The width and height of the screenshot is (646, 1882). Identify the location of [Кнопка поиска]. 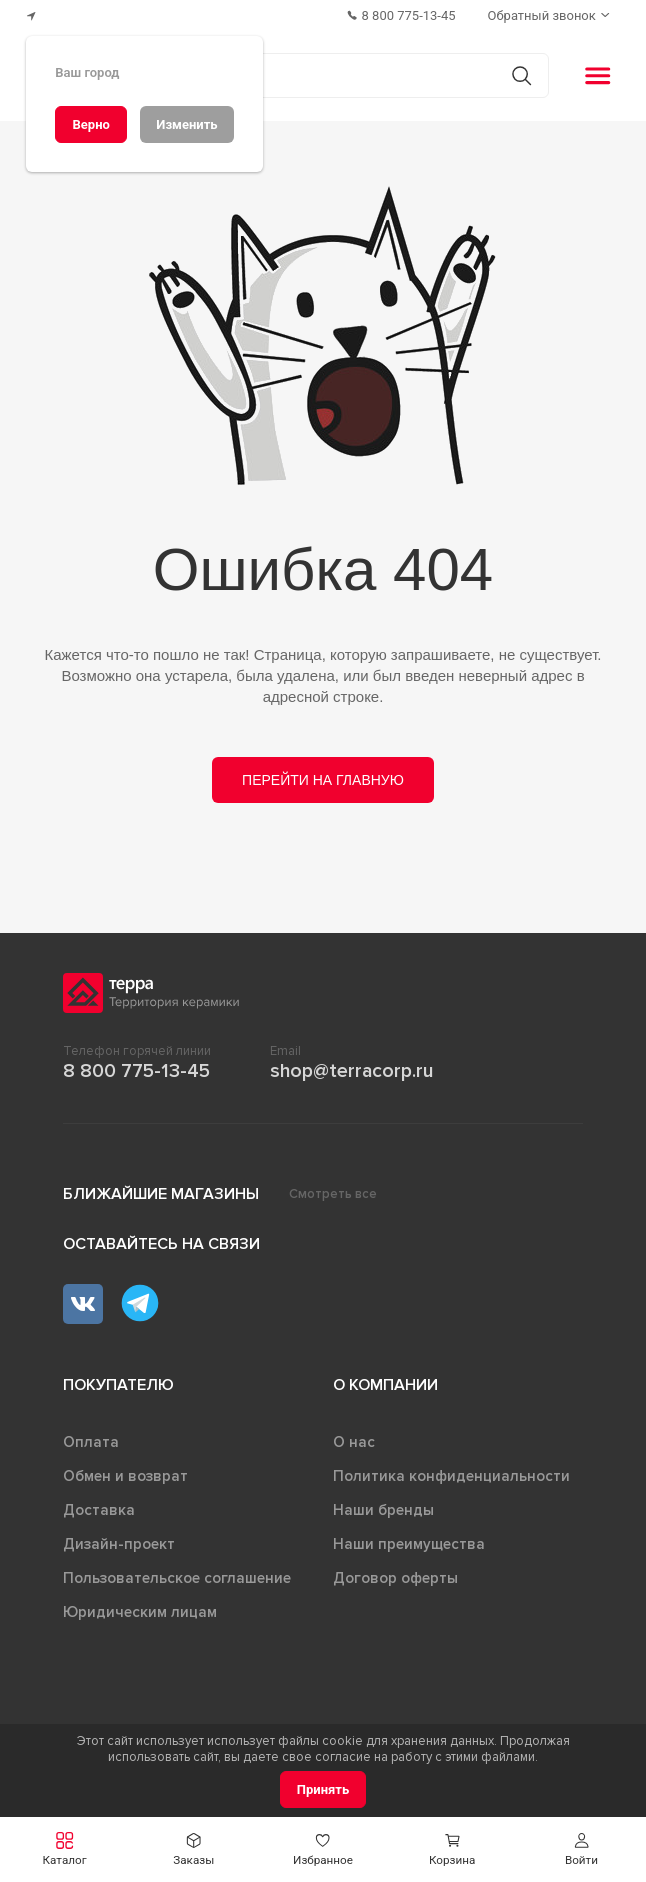
(521, 75).